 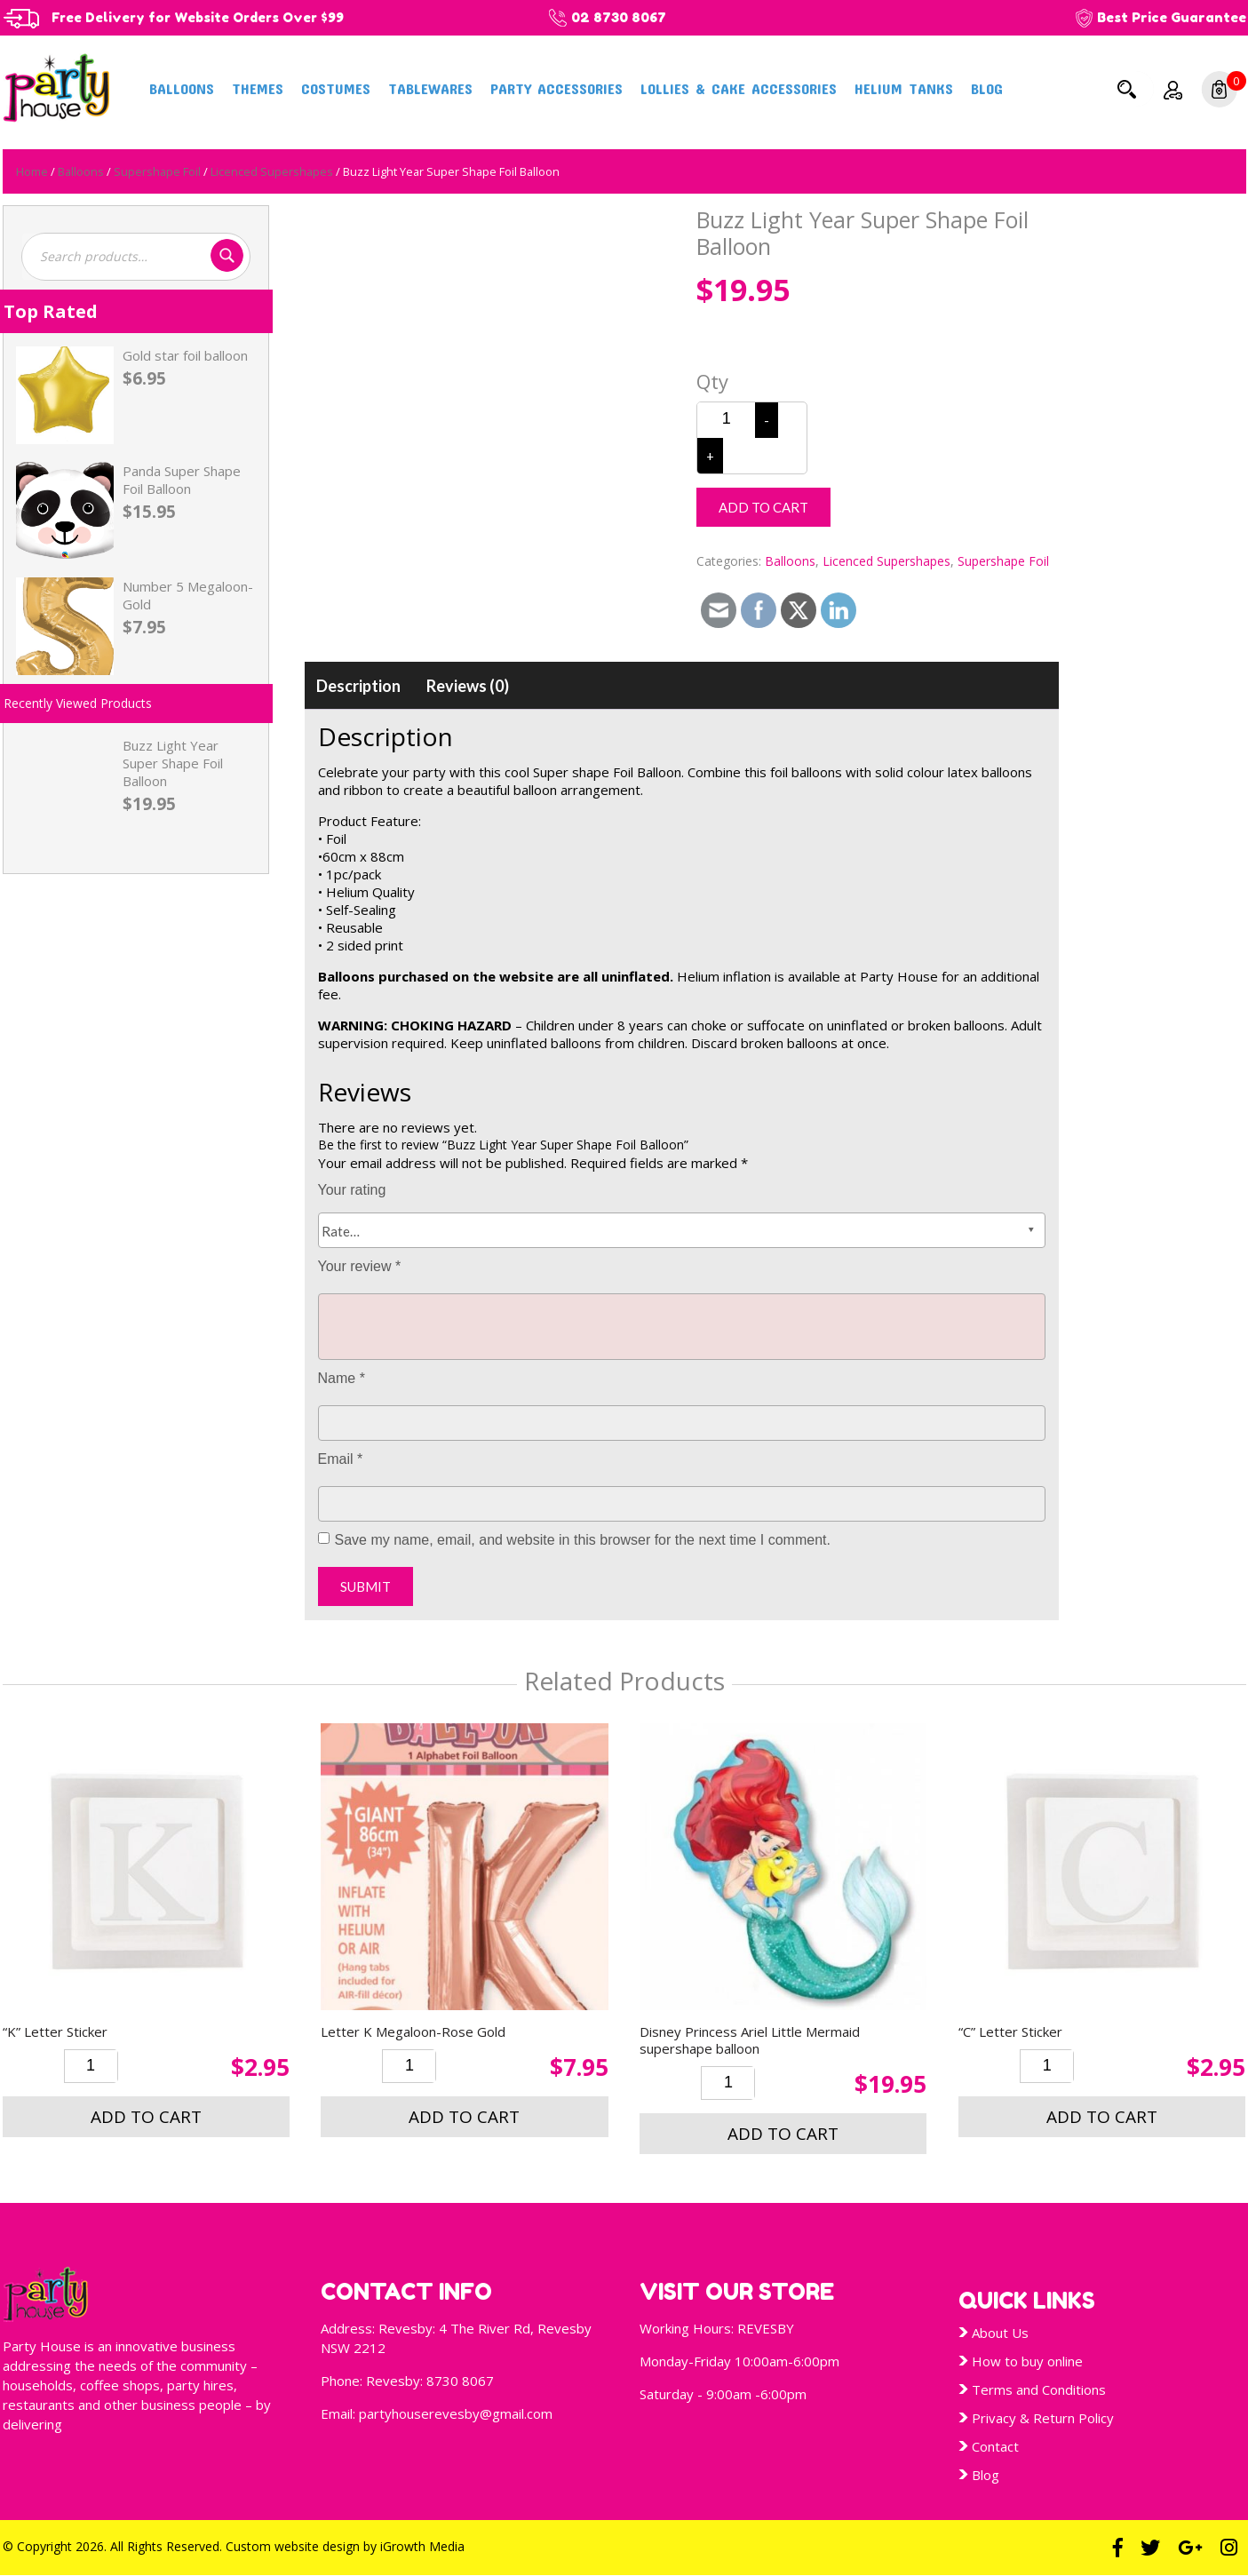 What do you see at coordinates (763, 507) in the screenshot?
I see `Add to cart` at bounding box center [763, 507].